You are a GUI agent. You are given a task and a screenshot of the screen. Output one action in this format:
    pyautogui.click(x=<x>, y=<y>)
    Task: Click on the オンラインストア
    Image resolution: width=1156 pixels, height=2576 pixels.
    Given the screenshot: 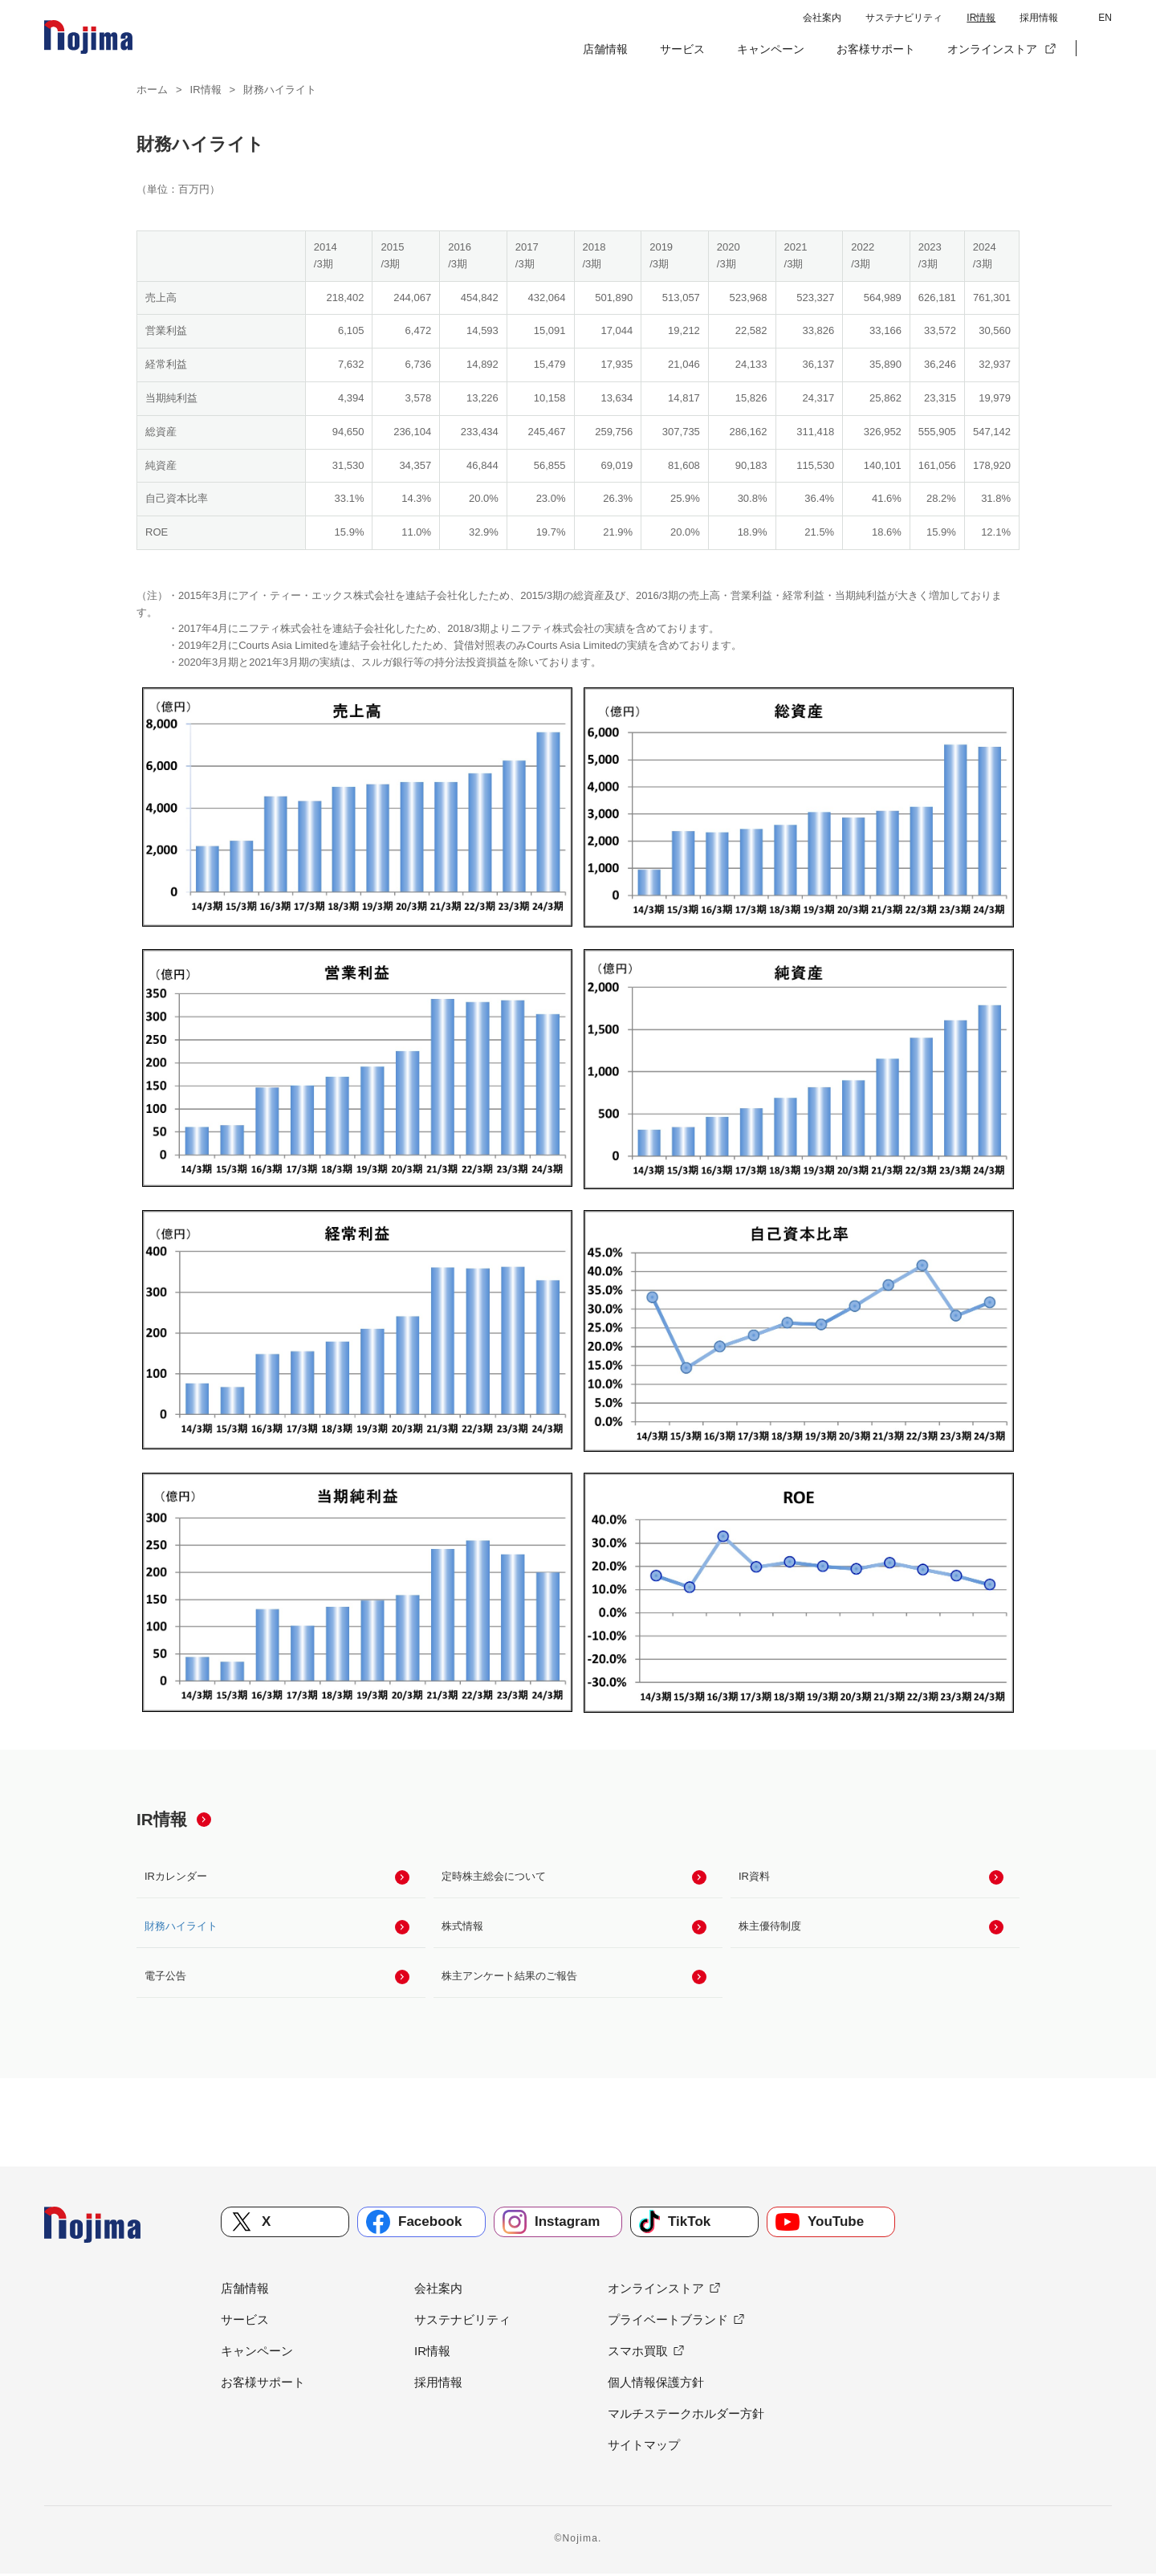 What is the action you would take?
    pyautogui.click(x=992, y=49)
    